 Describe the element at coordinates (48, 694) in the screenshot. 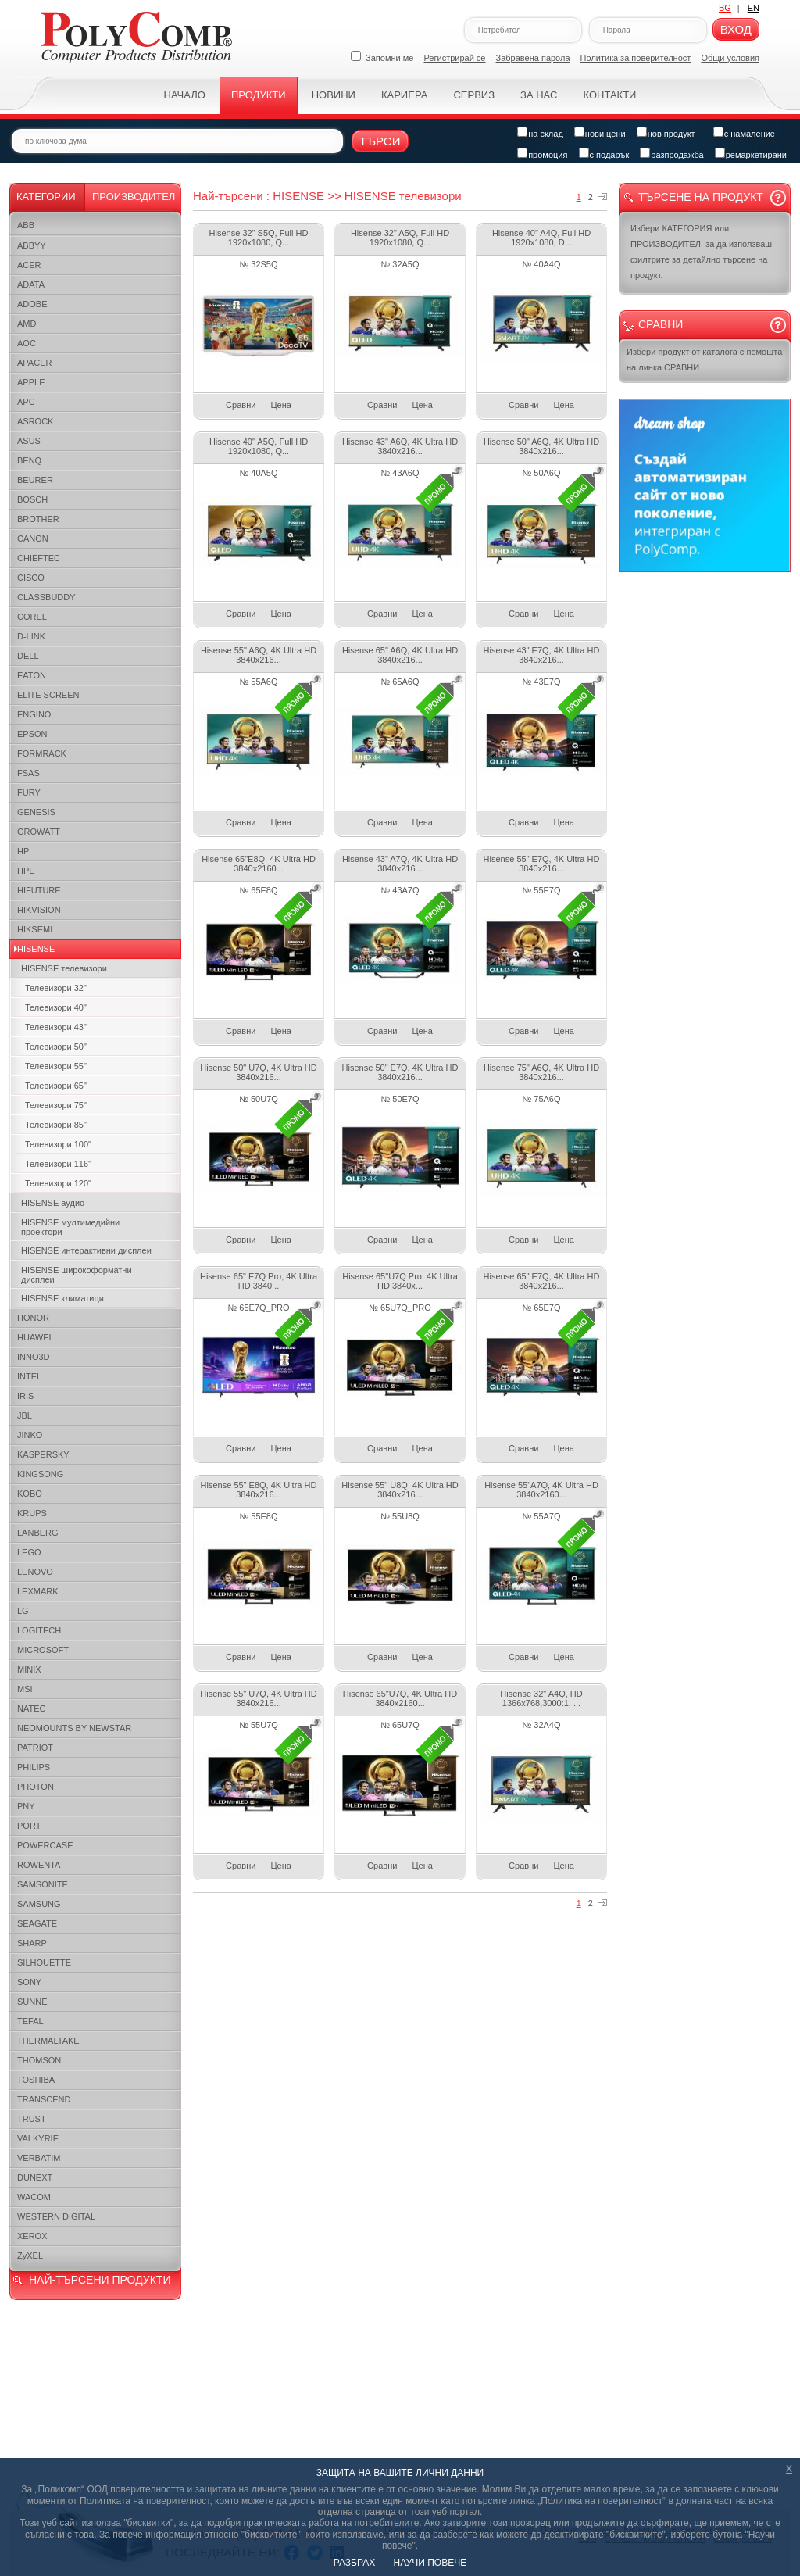

I see `ELITE SCREEN` at that location.